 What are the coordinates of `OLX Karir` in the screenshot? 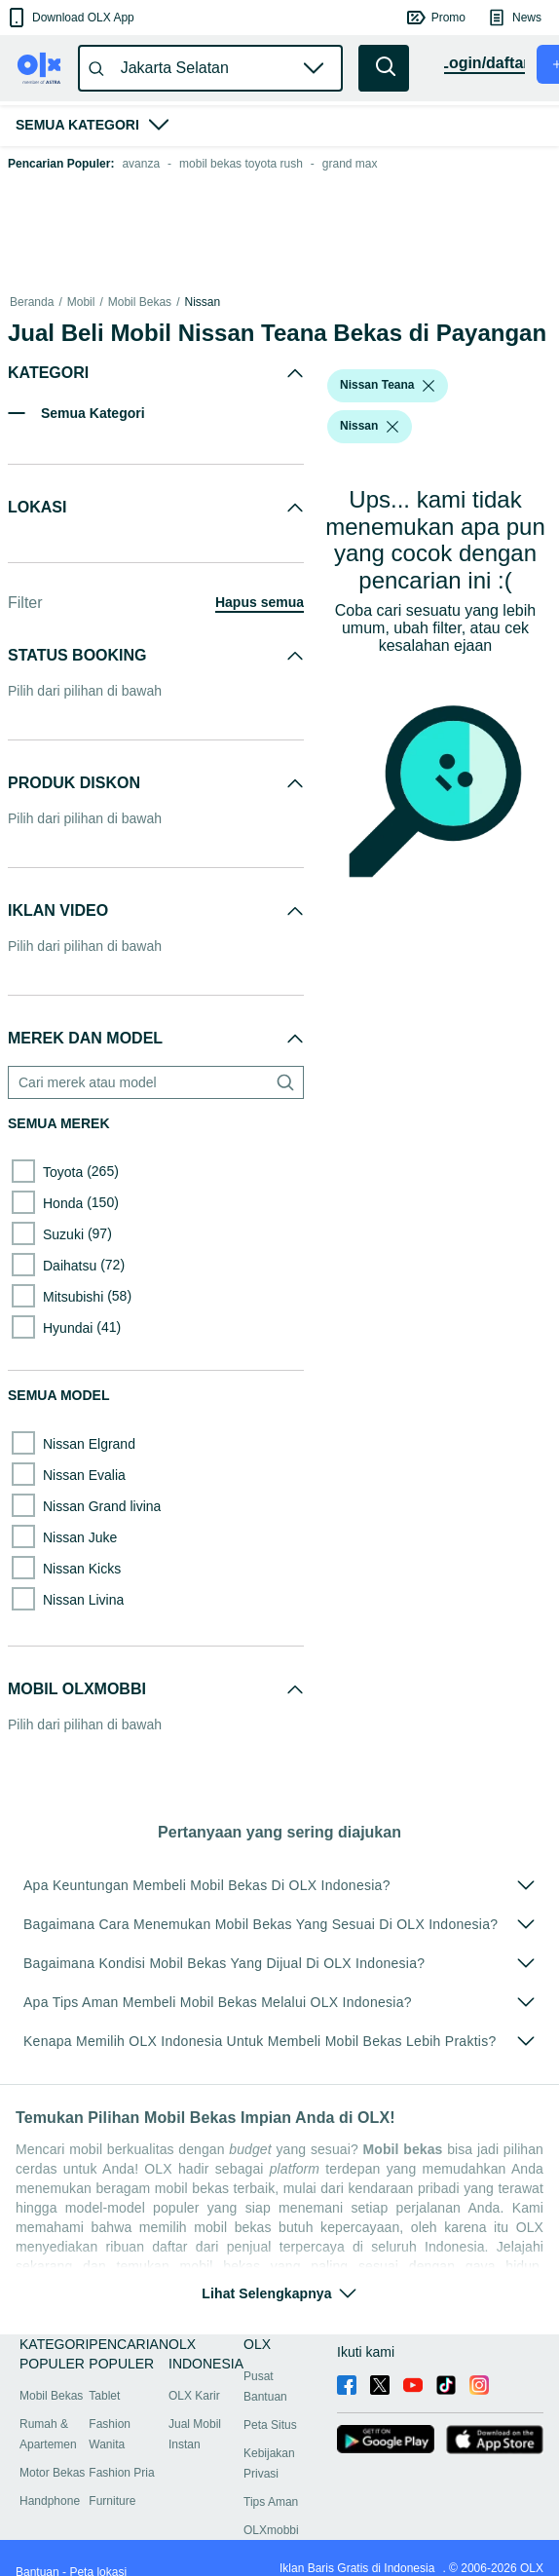 It's located at (194, 2396).